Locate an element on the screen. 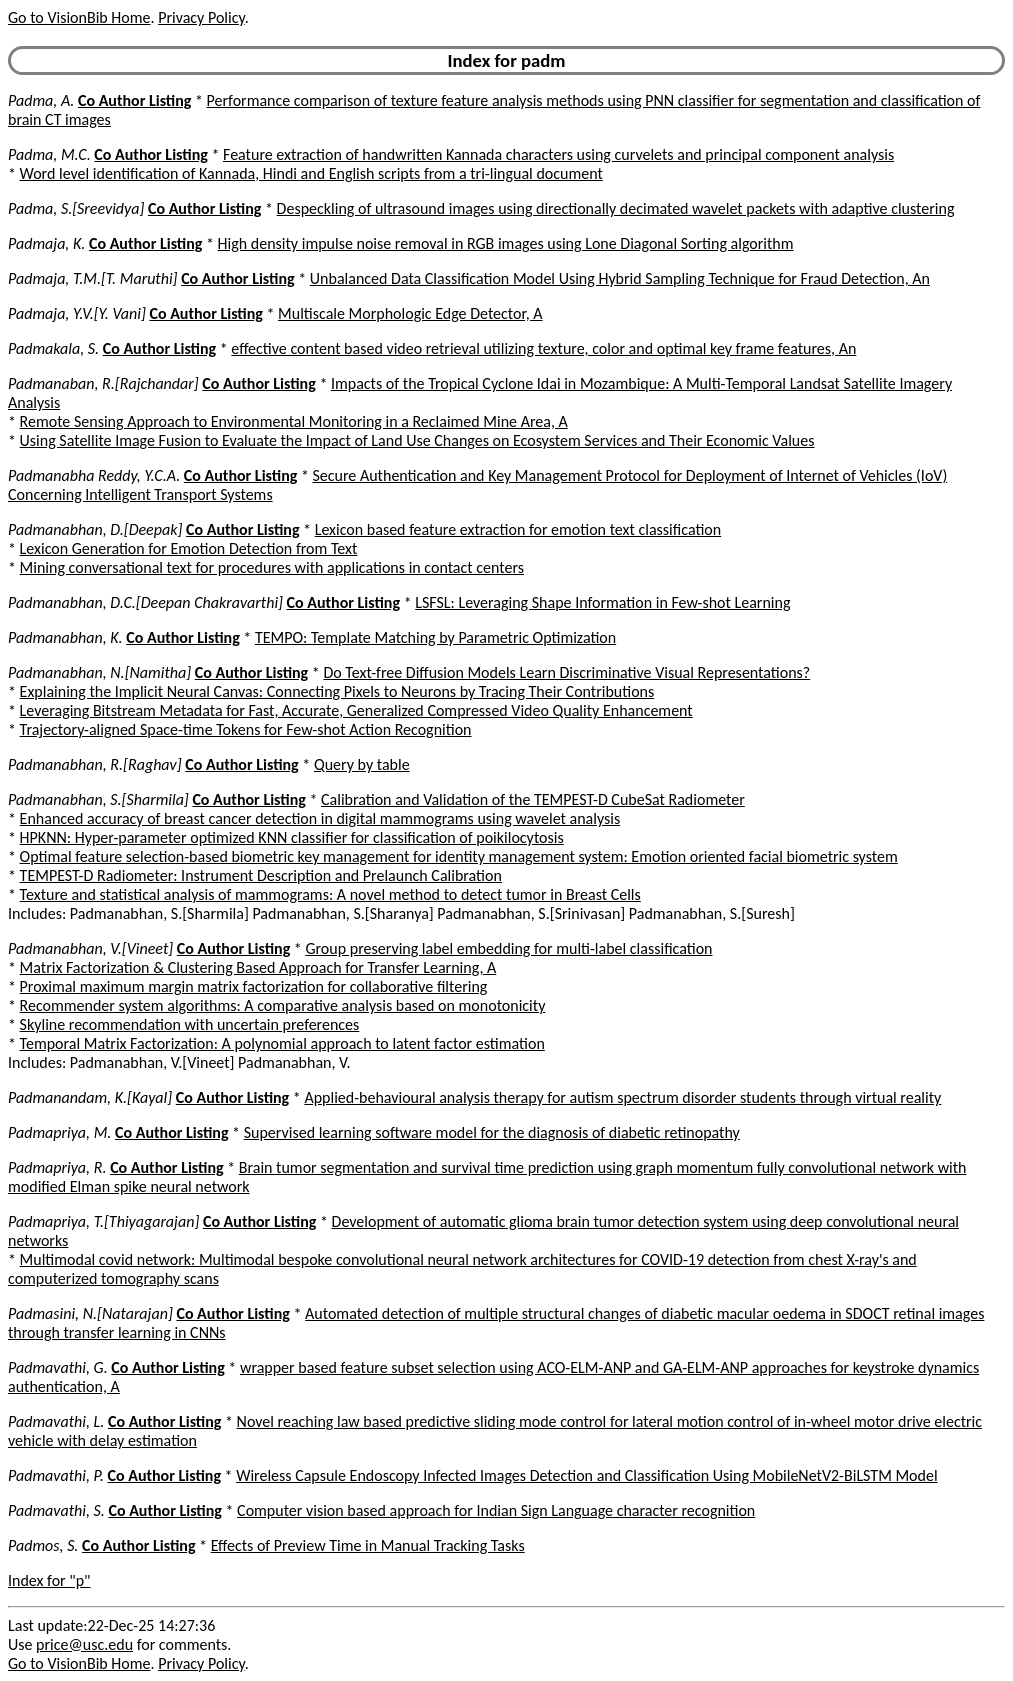 The image size is (1013, 1681). LSFSL: Leveraging Shape Information in Few-shot Learning is located at coordinates (602, 602).